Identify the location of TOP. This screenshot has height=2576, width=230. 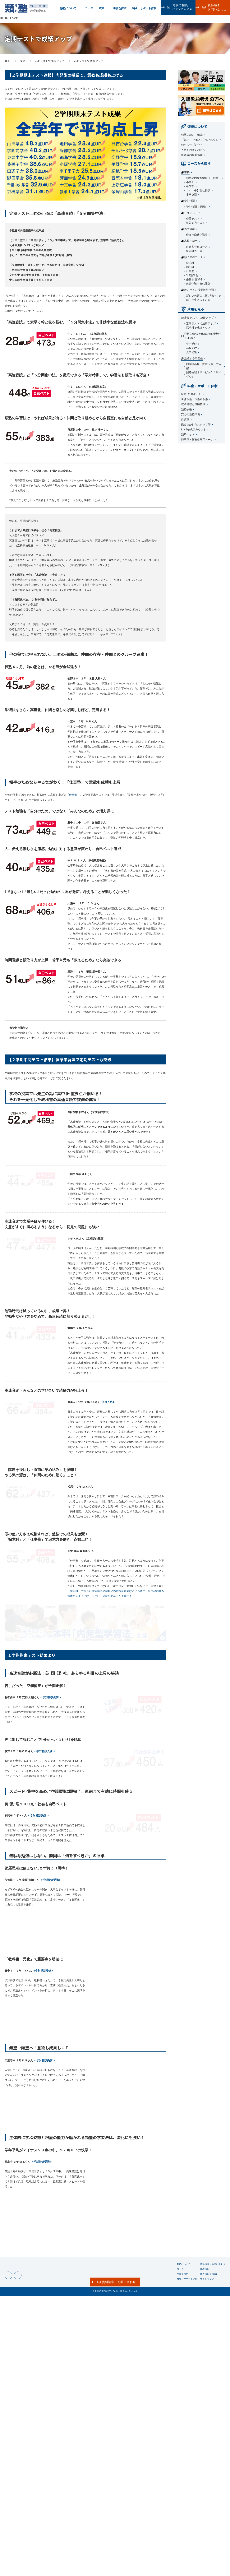
(7, 61).